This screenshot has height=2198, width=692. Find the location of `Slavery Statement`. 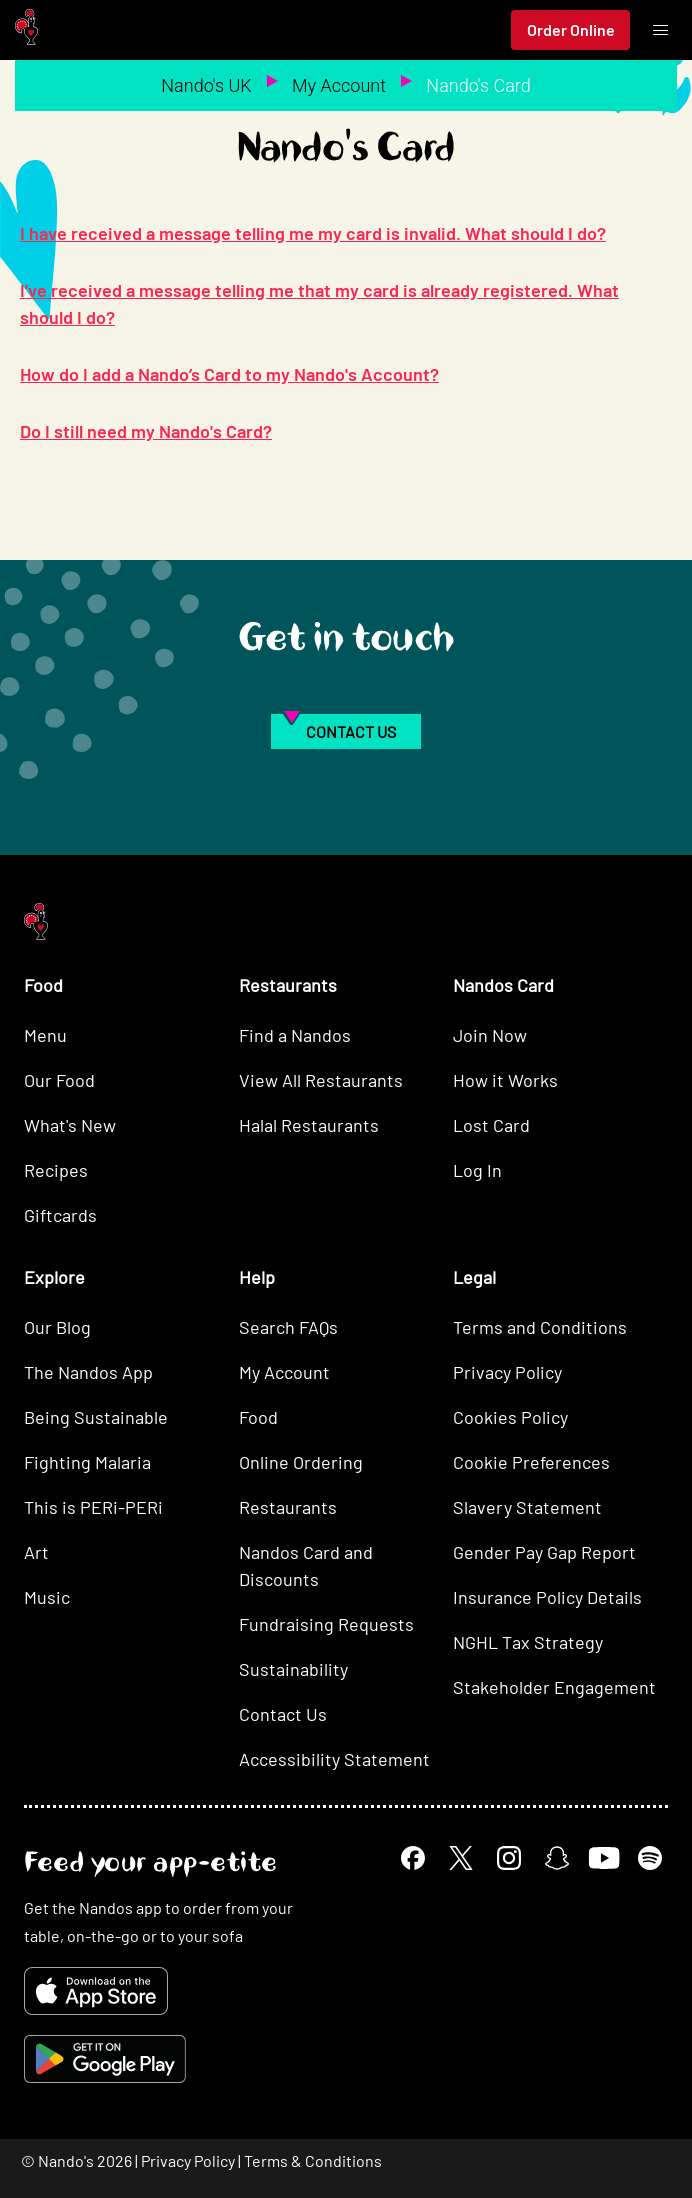

Slavery Statement is located at coordinates (527, 1507).